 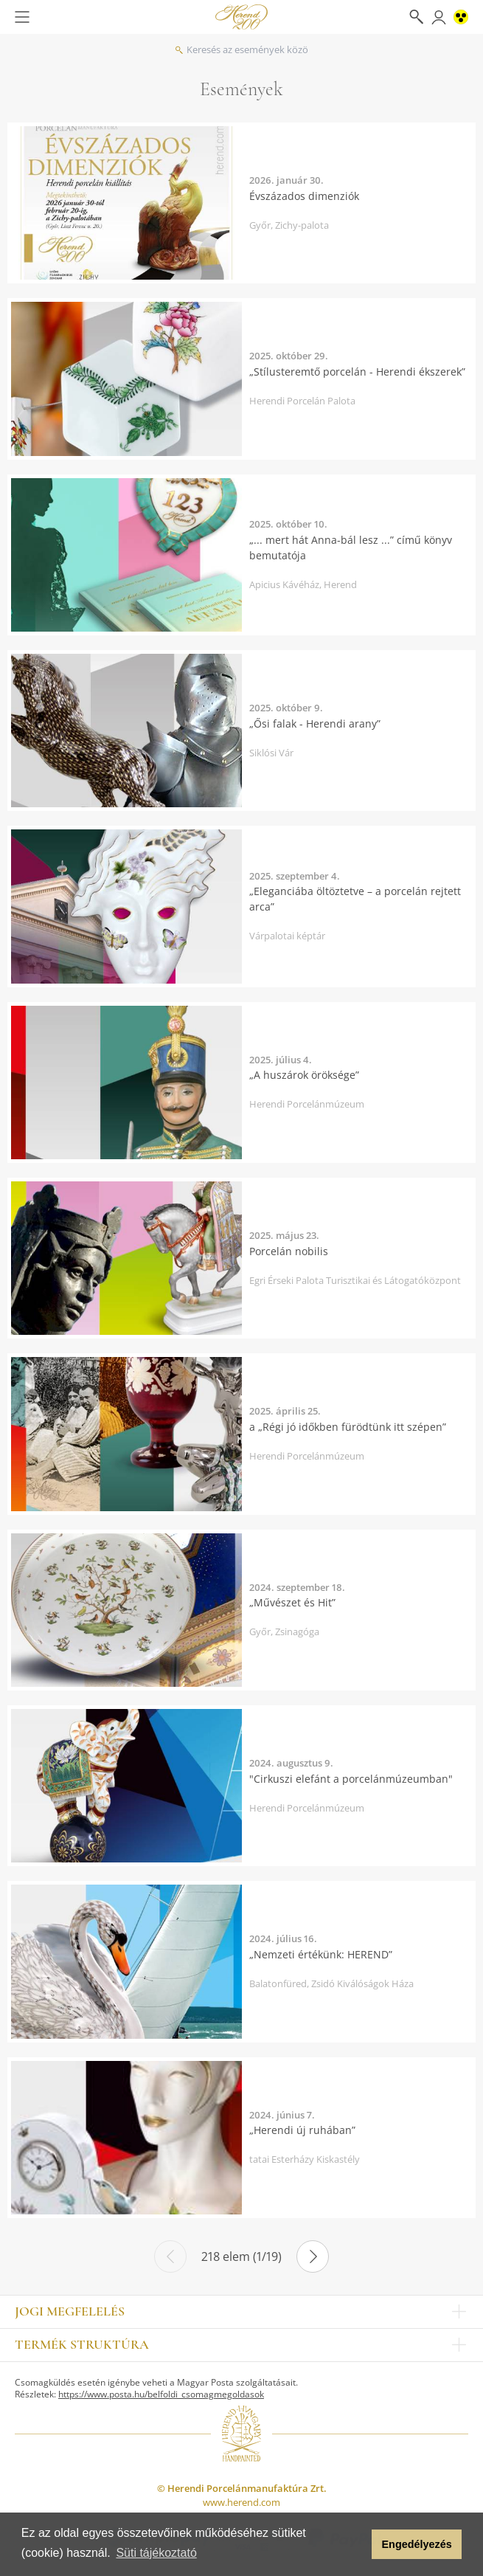 I want to click on https://www.posta.hu/belfoldi_csomagmegoldasok, so click(x=161, y=2394).